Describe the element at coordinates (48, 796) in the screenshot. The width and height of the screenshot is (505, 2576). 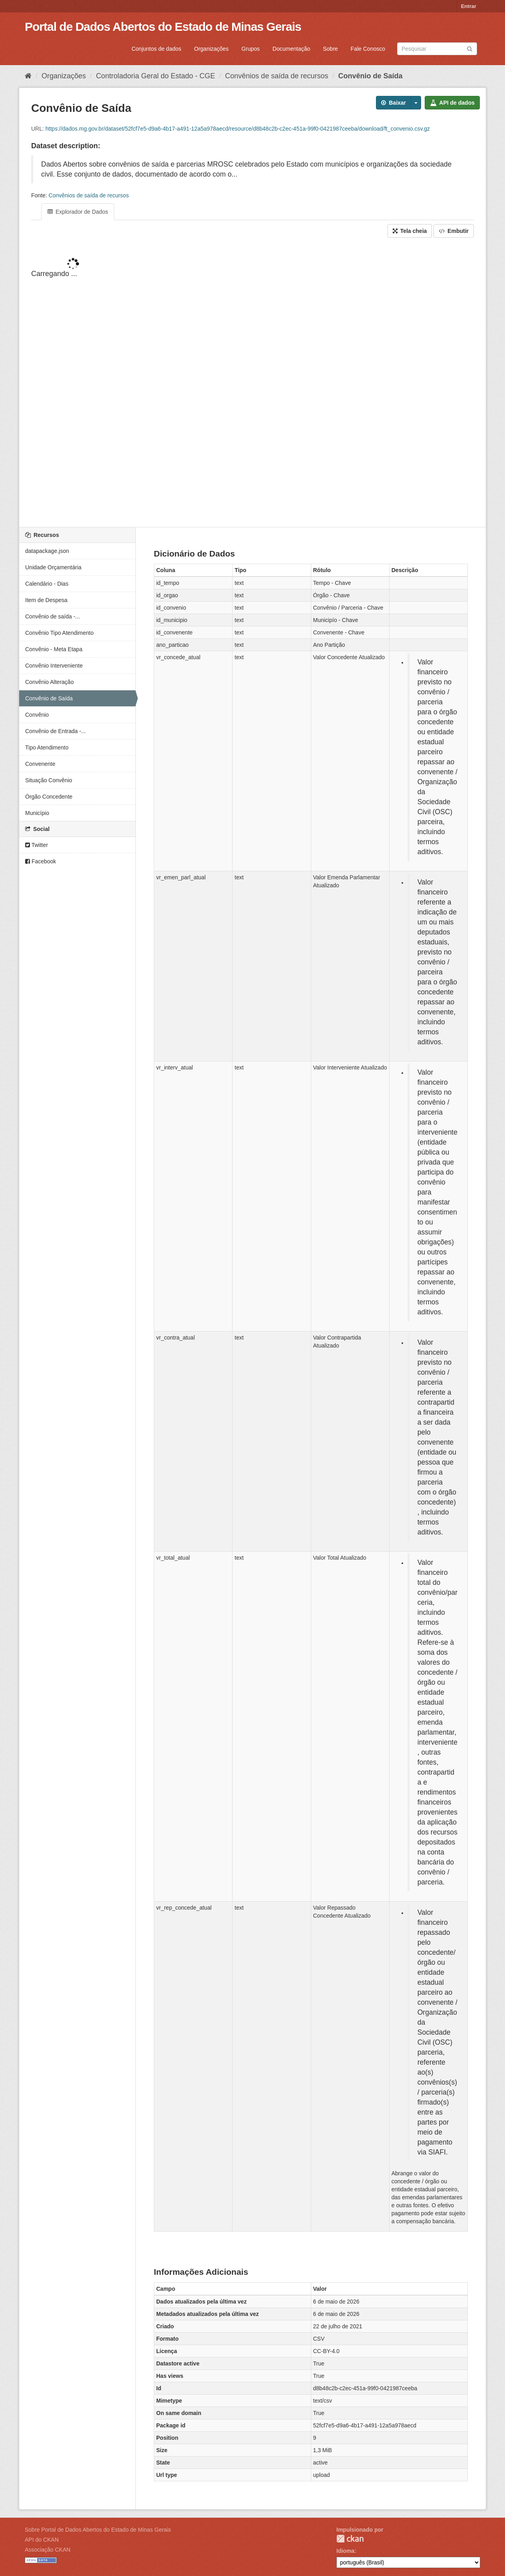
I see `Órgão Concedente` at that location.